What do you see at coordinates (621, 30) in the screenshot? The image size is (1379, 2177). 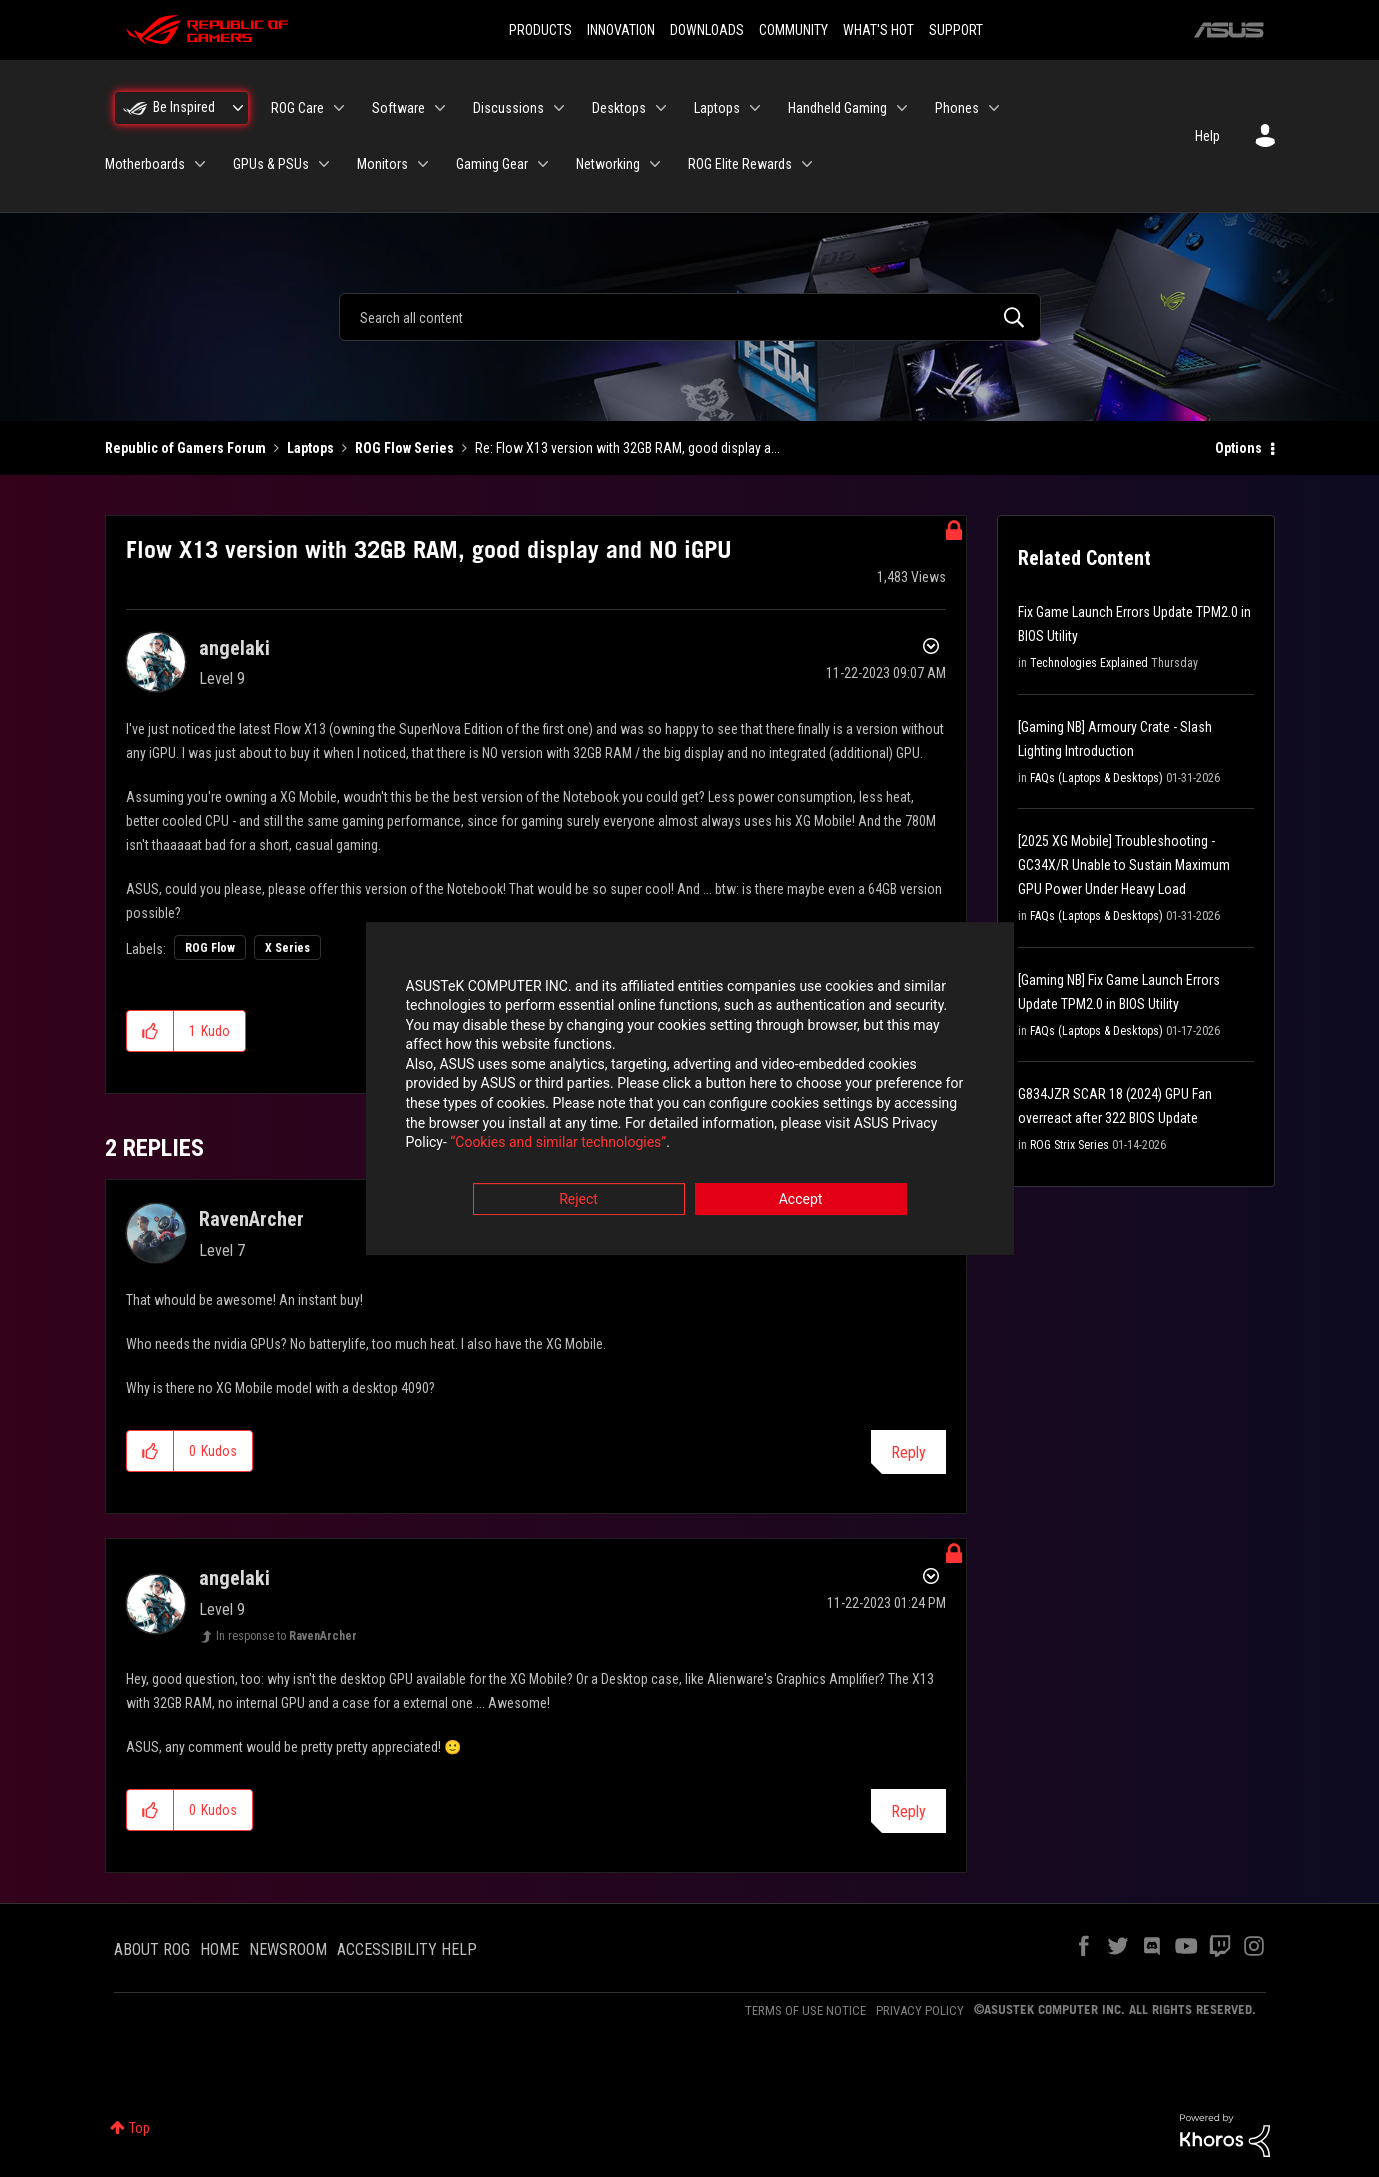 I see `INNOVATION` at bounding box center [621, 30].